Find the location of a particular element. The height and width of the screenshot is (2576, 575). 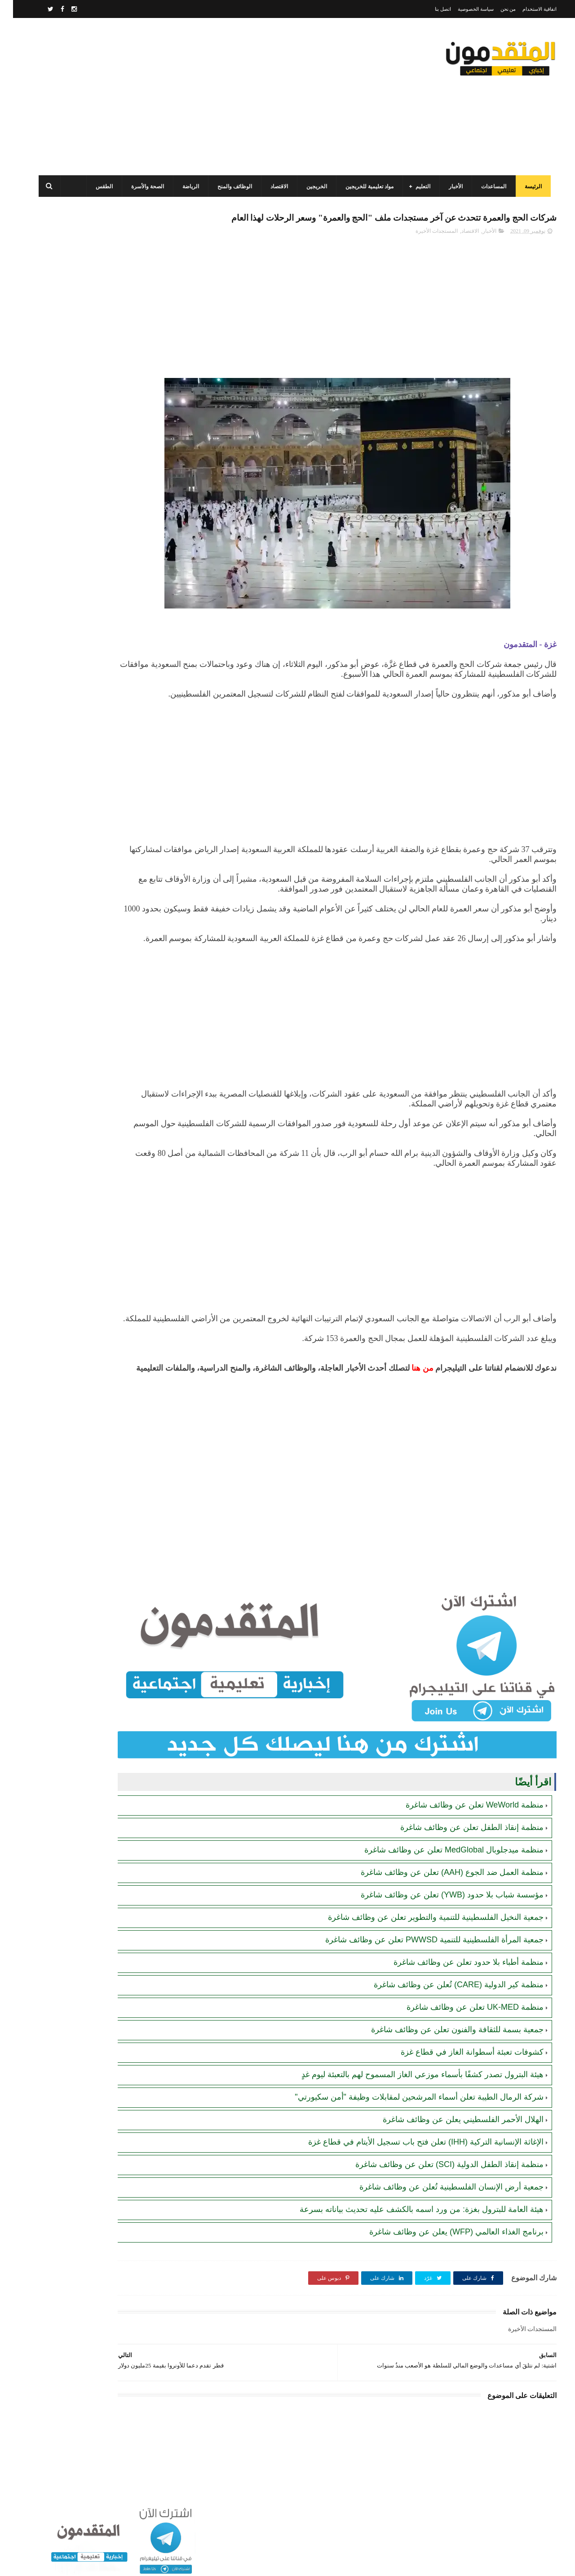

منظمة إنقاذ الطفل الدولية (SCI) تعلن عن وظائف شاغرة is located at coordinates (436, 2189).